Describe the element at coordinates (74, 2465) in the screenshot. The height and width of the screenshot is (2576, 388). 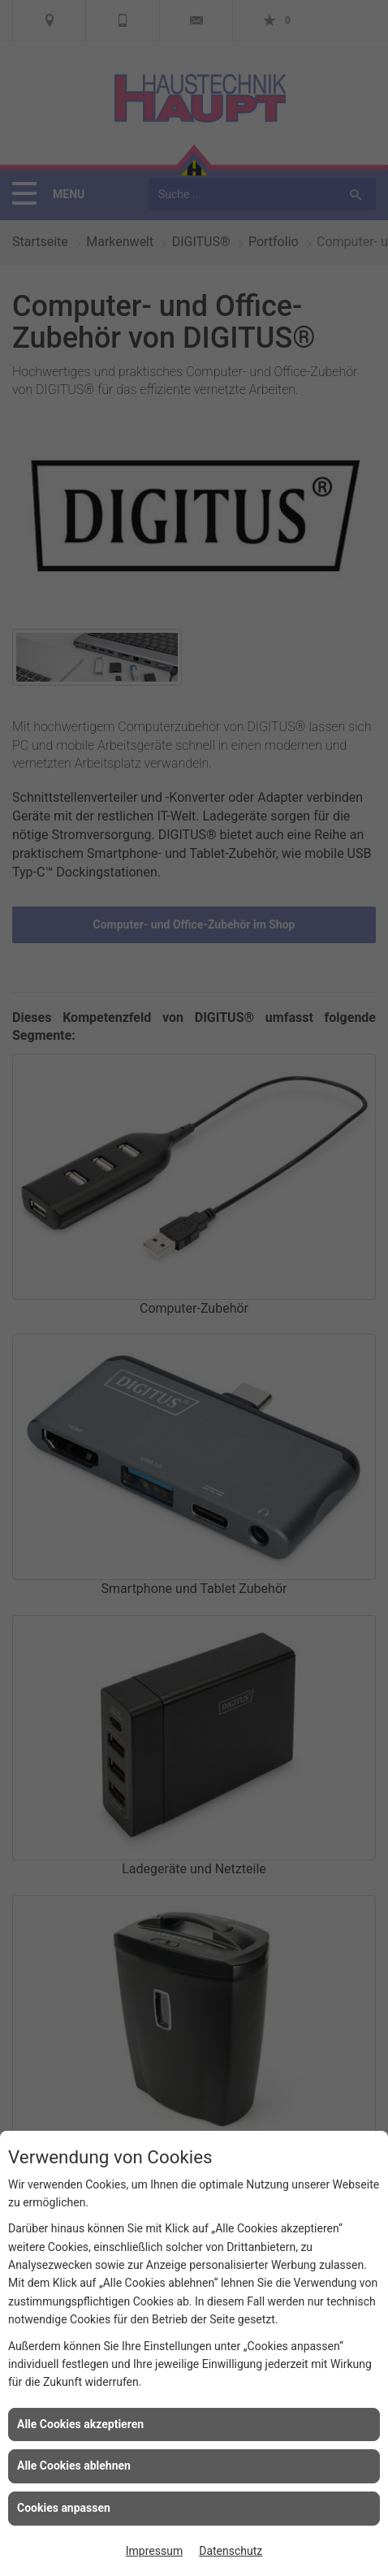
I see `Alle Cookies ablehnen` at that location.